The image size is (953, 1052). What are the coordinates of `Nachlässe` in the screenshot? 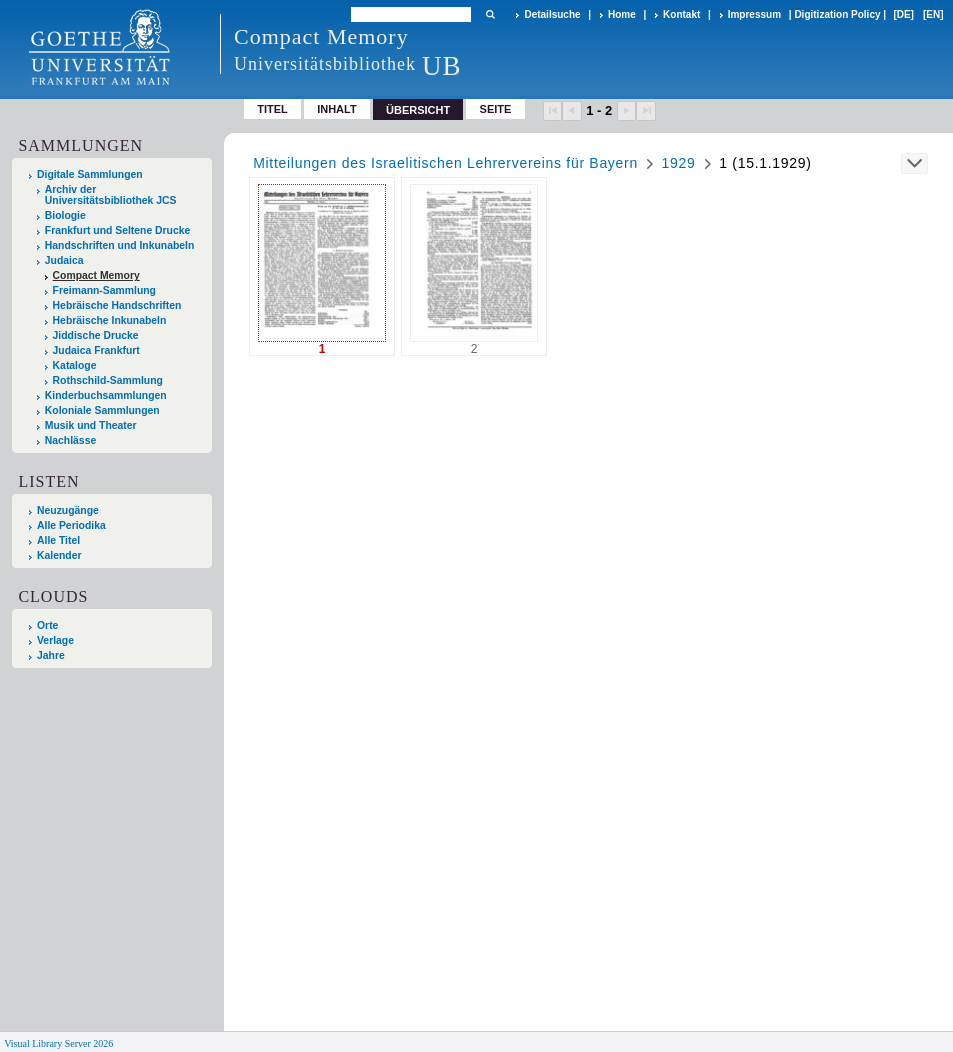 It's located at (70, 440).